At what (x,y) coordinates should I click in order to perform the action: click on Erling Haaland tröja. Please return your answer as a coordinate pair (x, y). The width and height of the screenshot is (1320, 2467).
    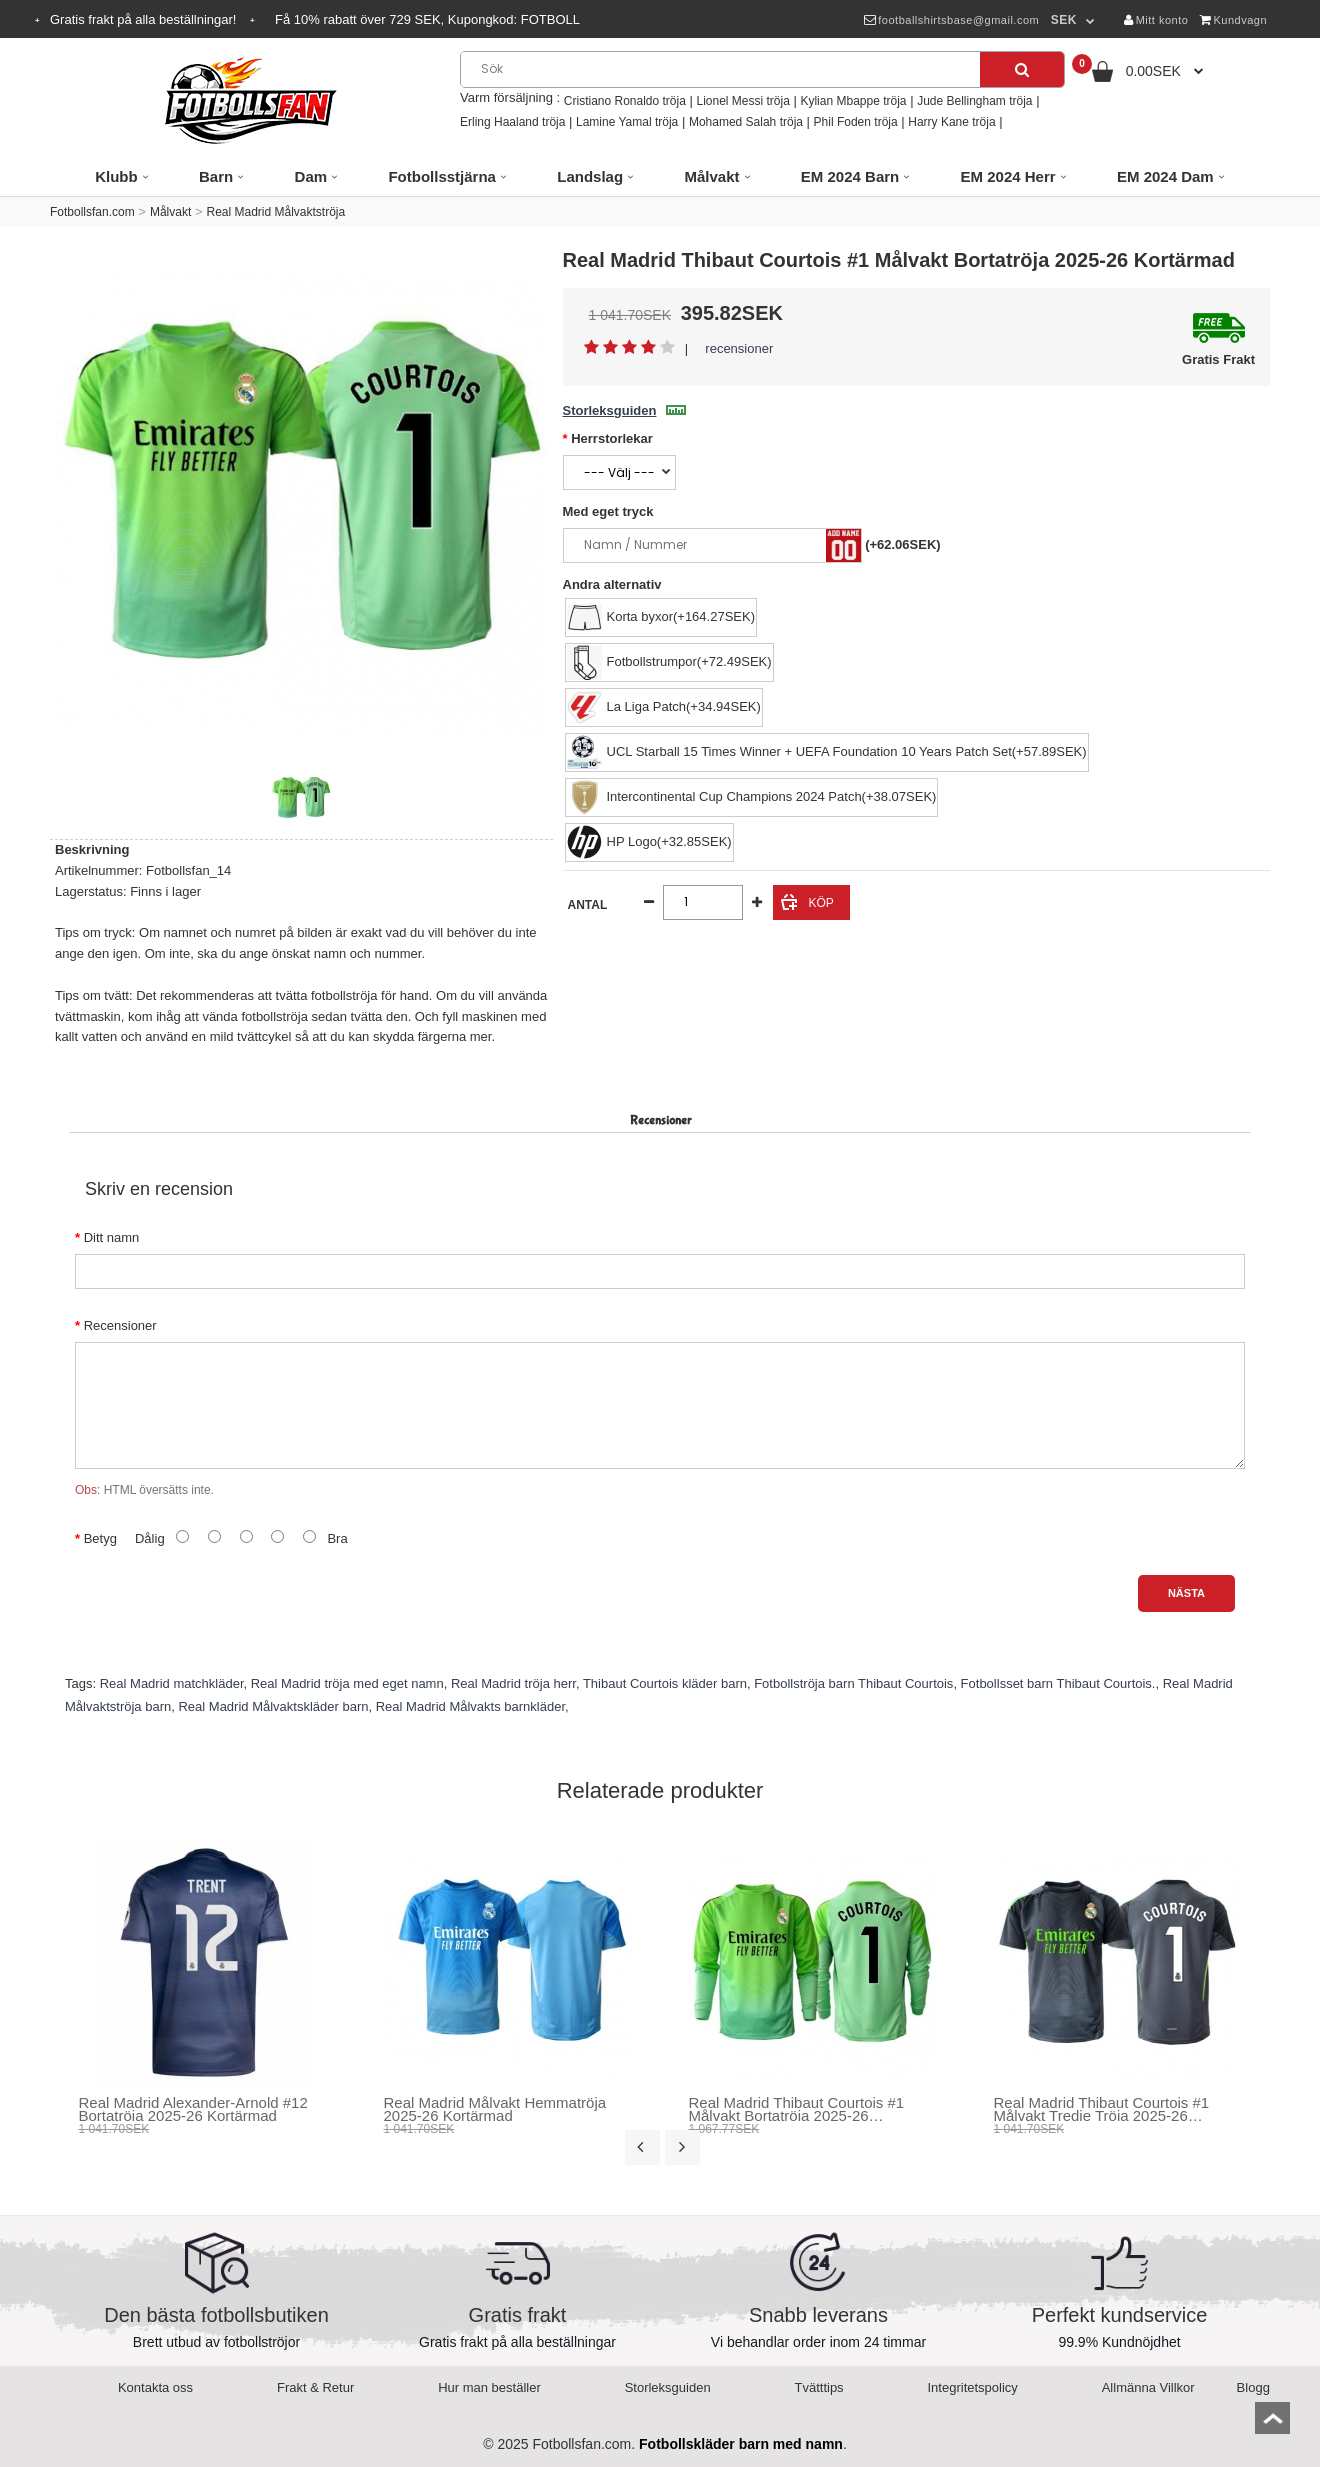
    Looking at the image, I should click on (512, 122).